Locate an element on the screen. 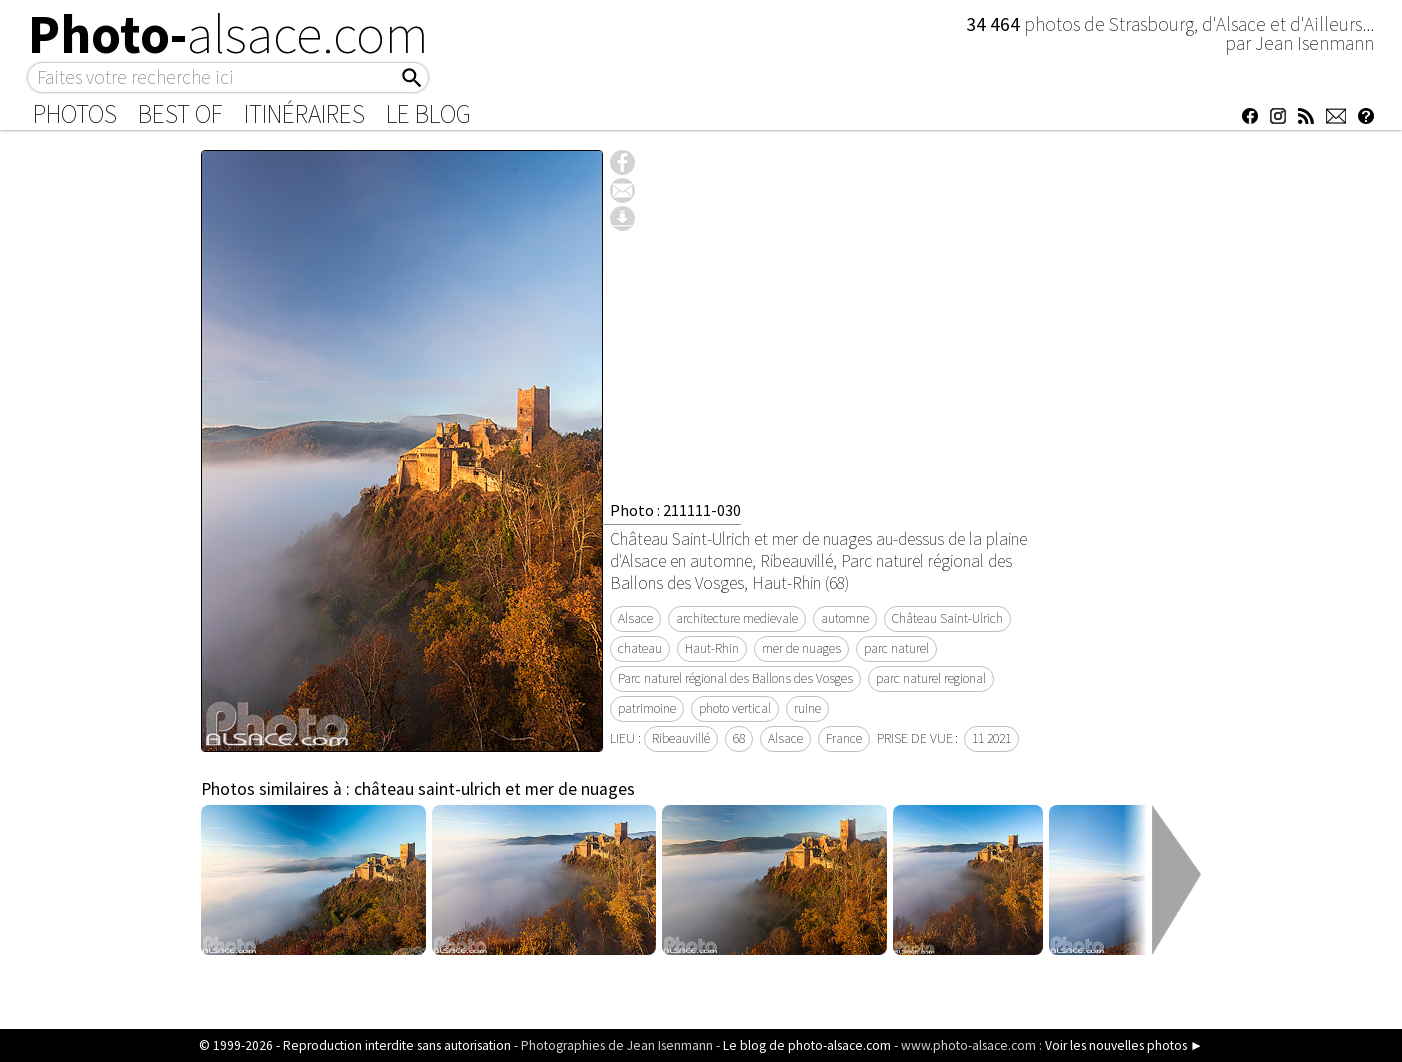 The height and width of the screenshot is (1062, 1402). © 1999-2026 - Reproduction interdite sans autorisation is located at coordinates (355, 1045).